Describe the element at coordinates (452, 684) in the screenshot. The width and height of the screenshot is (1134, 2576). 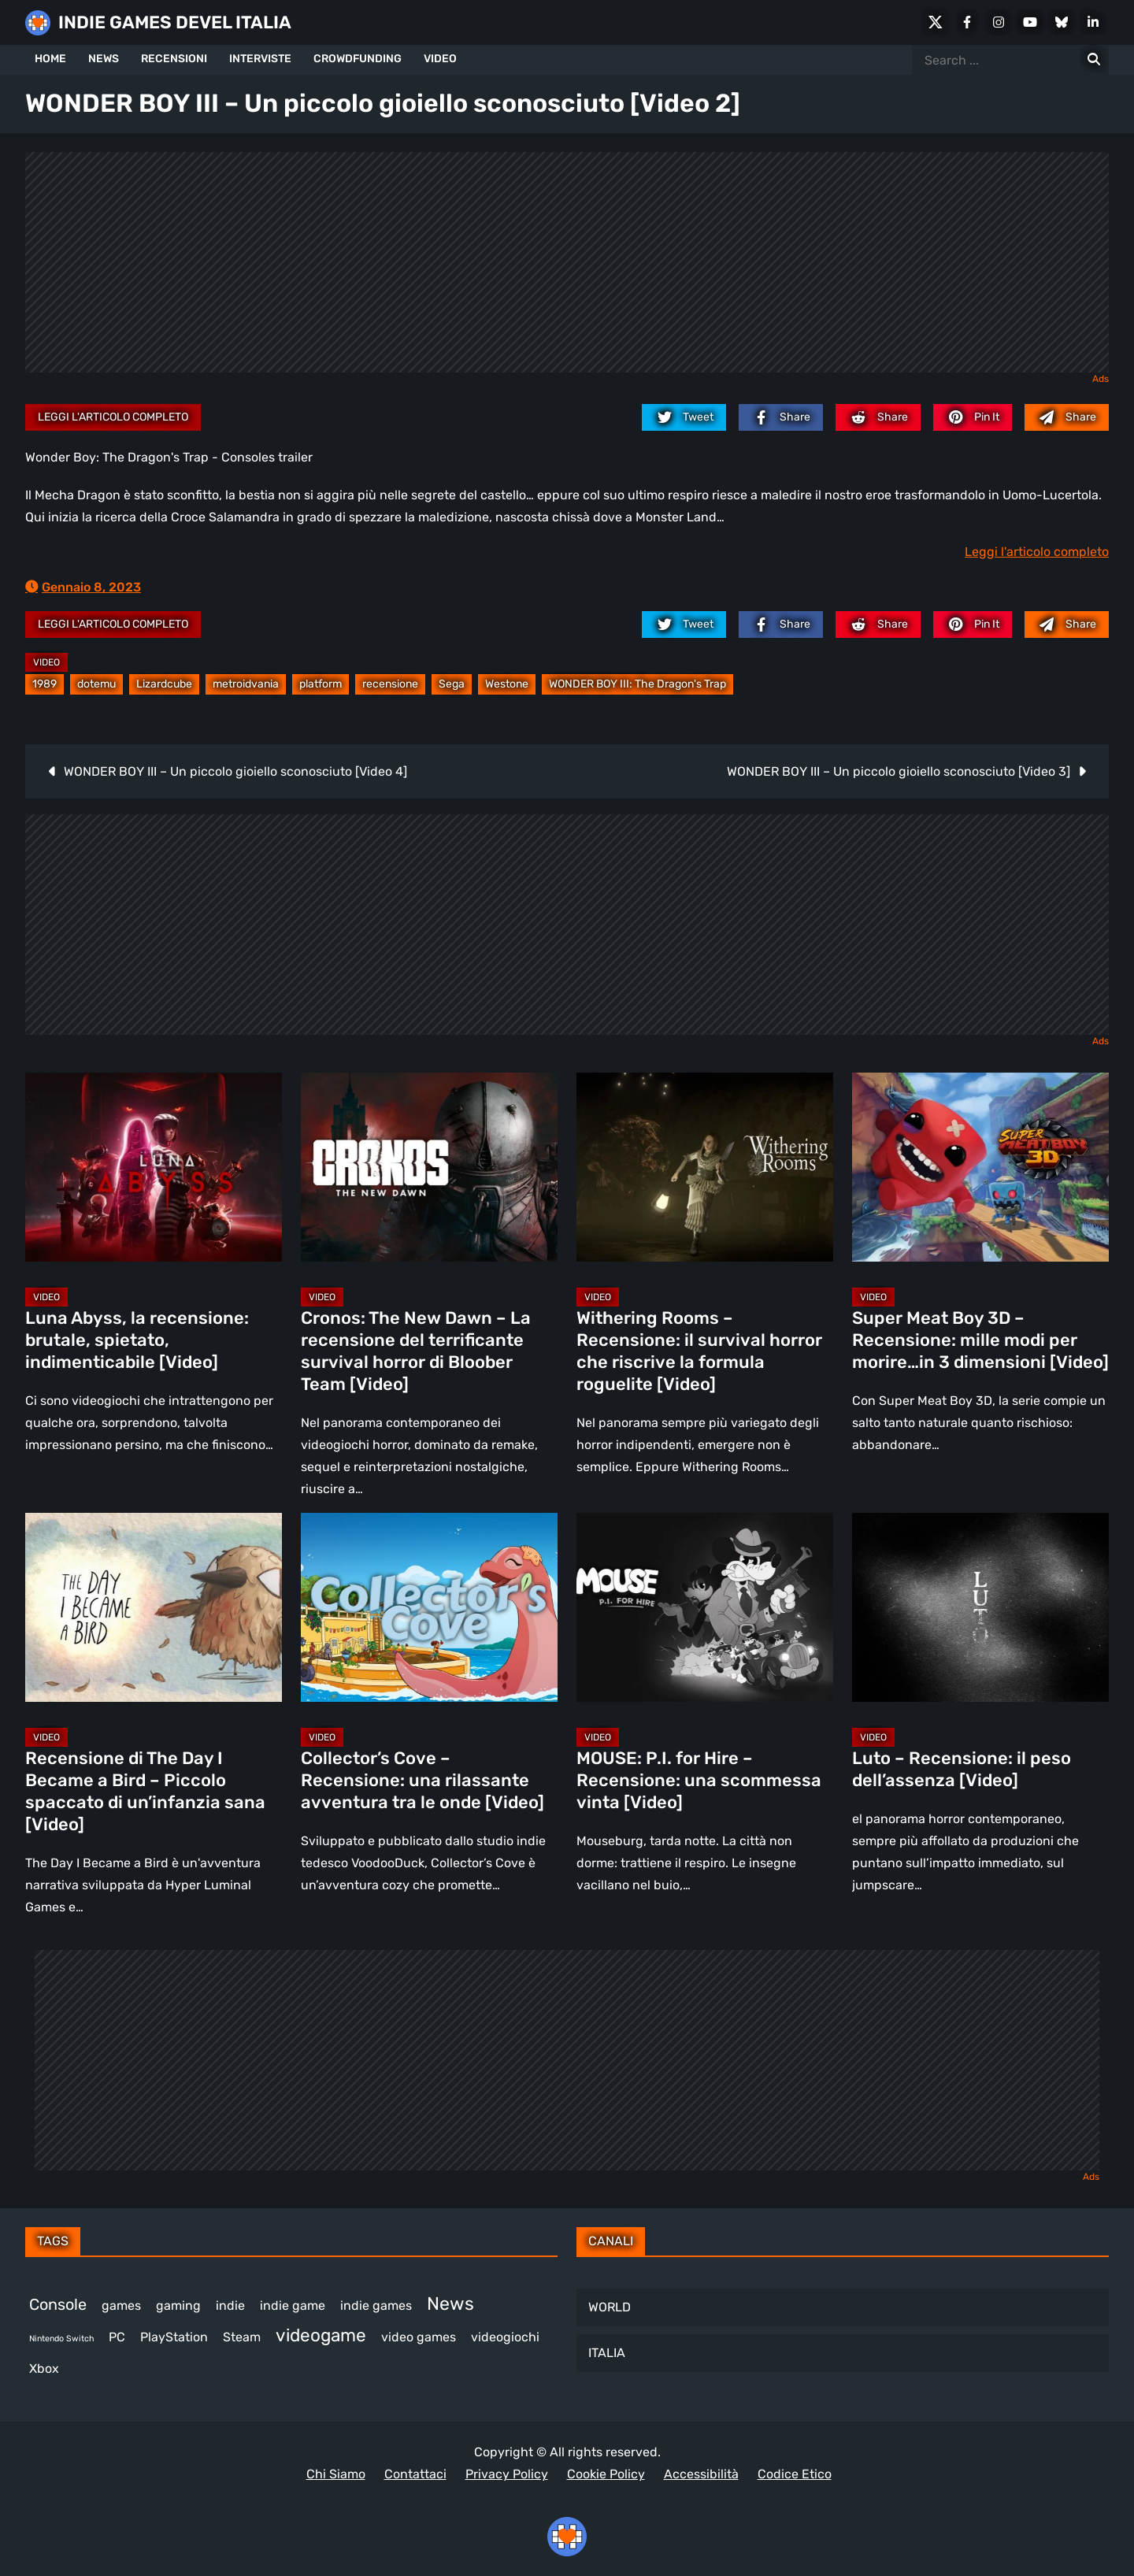
I see `Sega` at that location.